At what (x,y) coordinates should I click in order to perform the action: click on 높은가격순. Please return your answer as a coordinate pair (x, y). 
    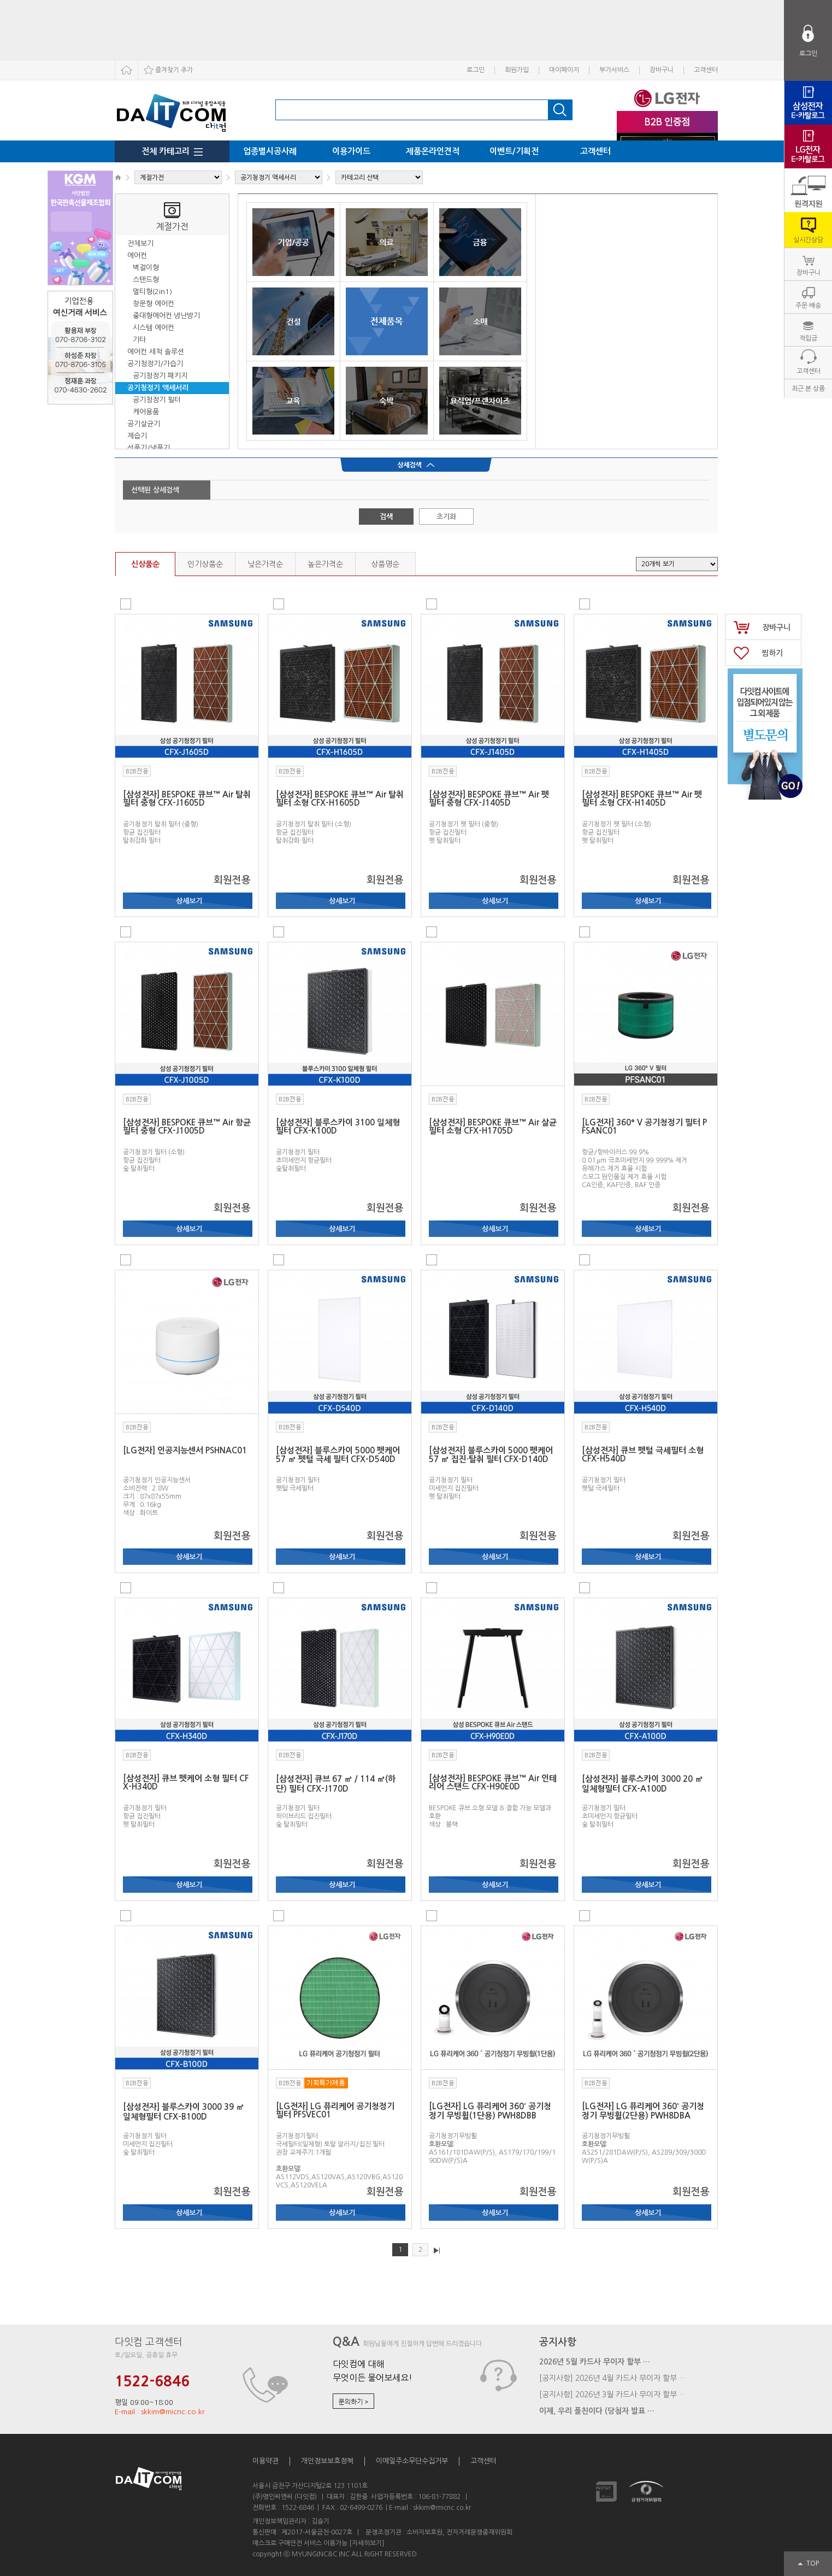
    Looking at the image, I should click on (325, 564).